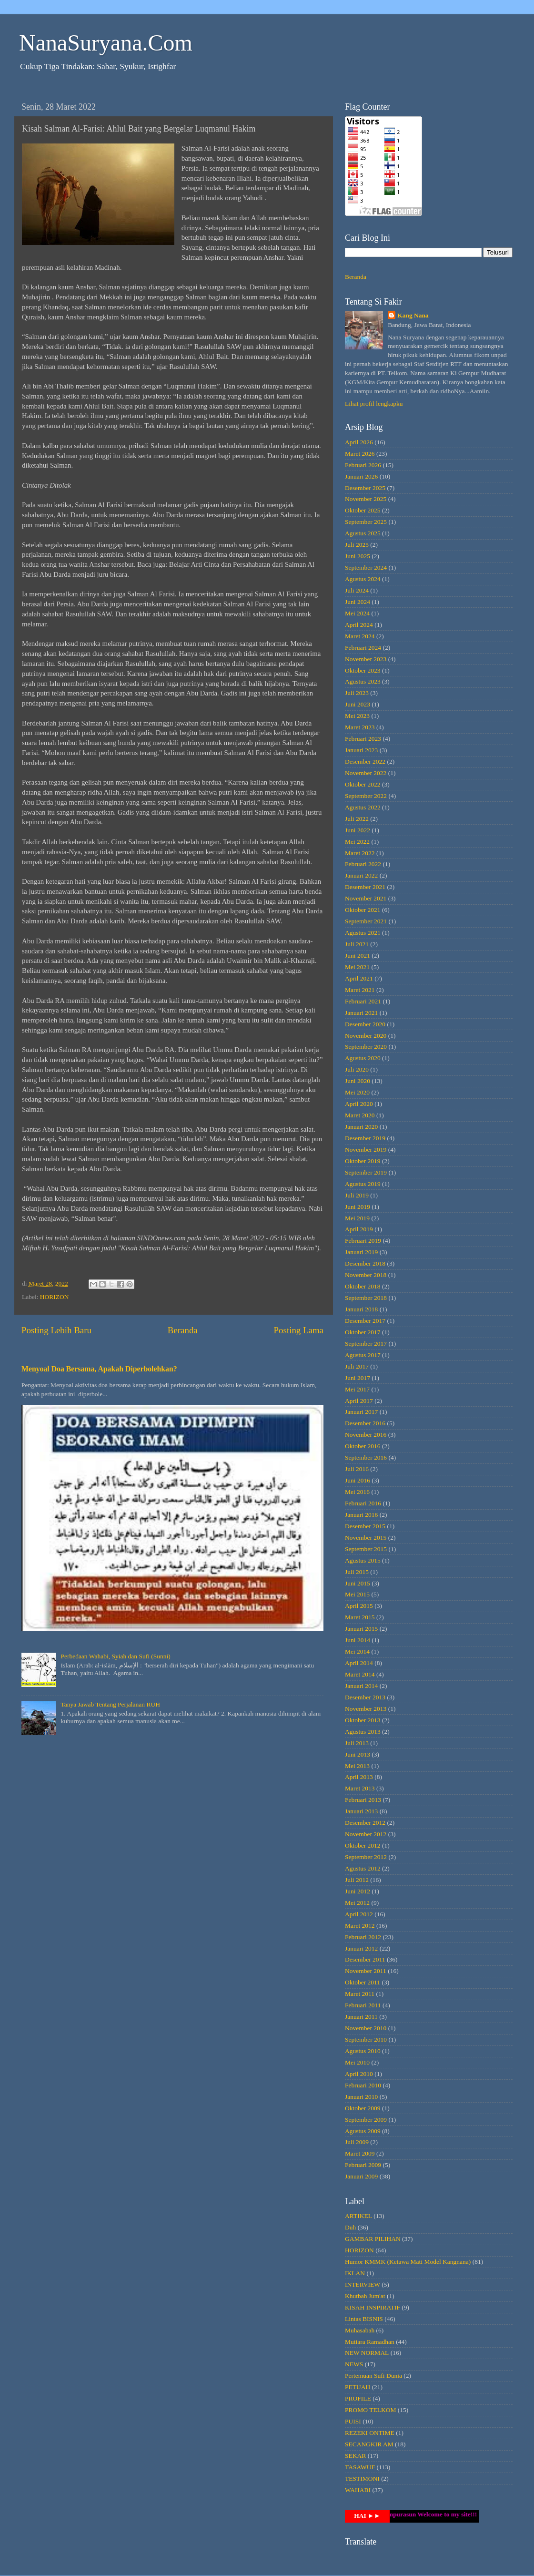 The height and width of the screenshot is (2576, 534). What do you see at coordinates (359, 442) in the screenshot?
I see `April 2026` at bounding box center [359, 442].